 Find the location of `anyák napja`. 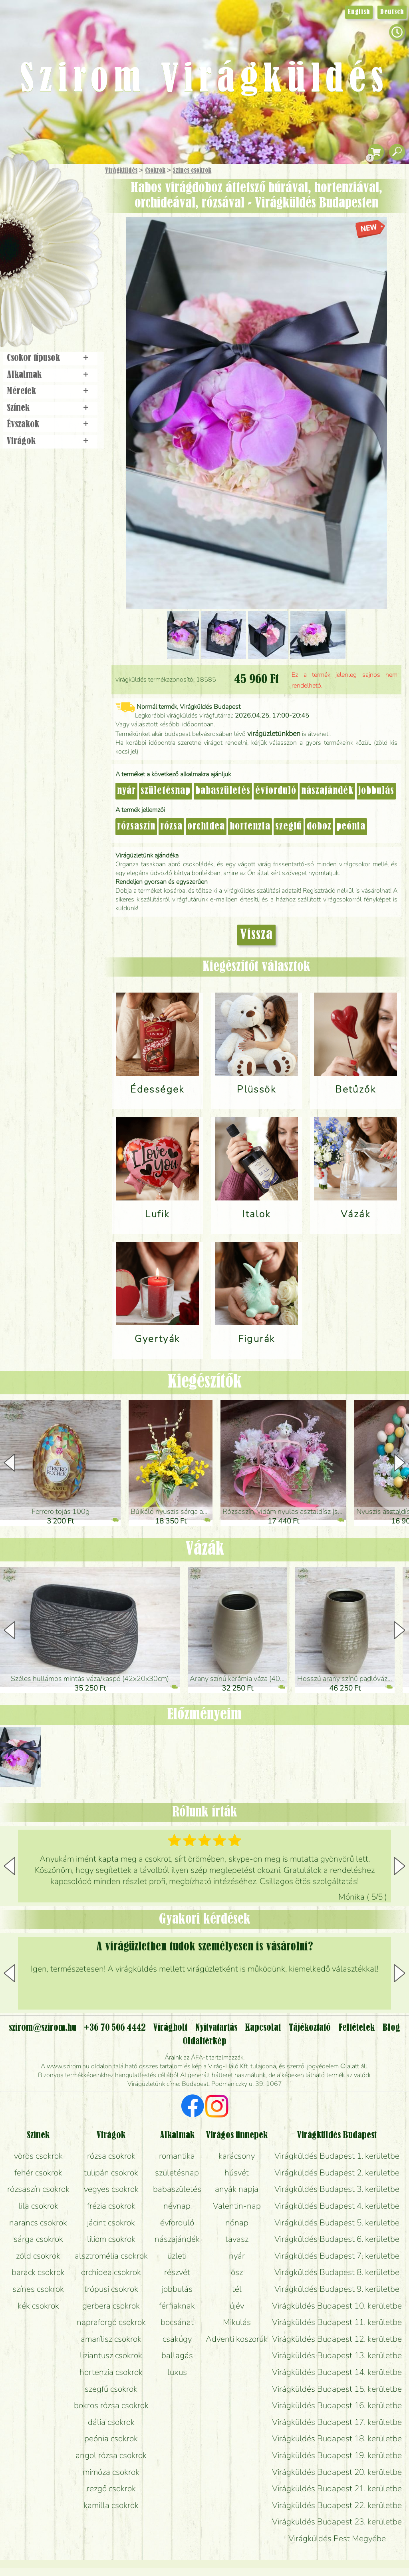

anyák napja is located at coordinates (236, 2189).